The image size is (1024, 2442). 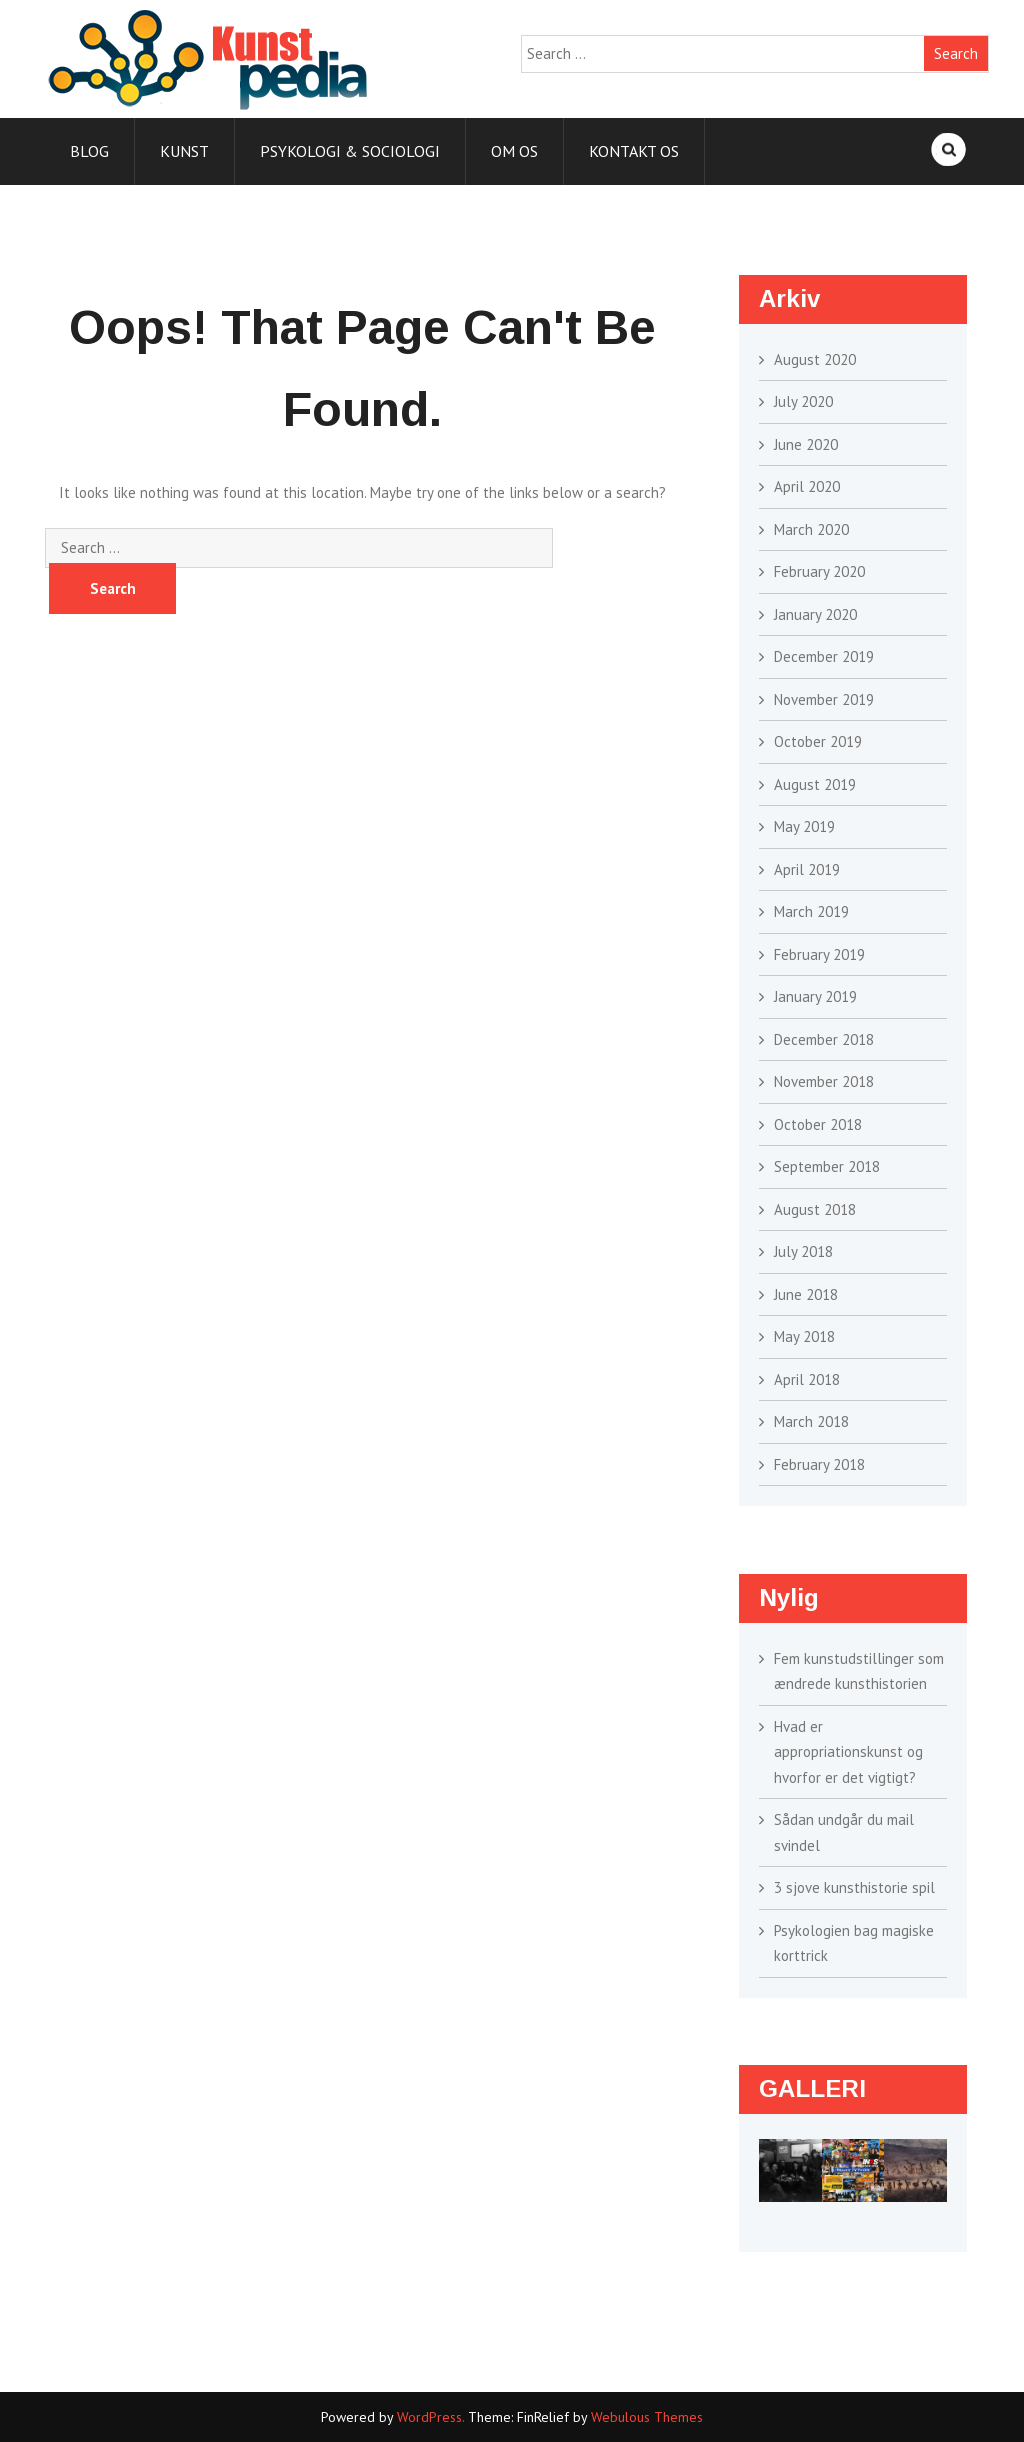 What do you see at coordinates (811, 529) in the screenshot?
I see `March 2020` at bounding box center [811, 529].